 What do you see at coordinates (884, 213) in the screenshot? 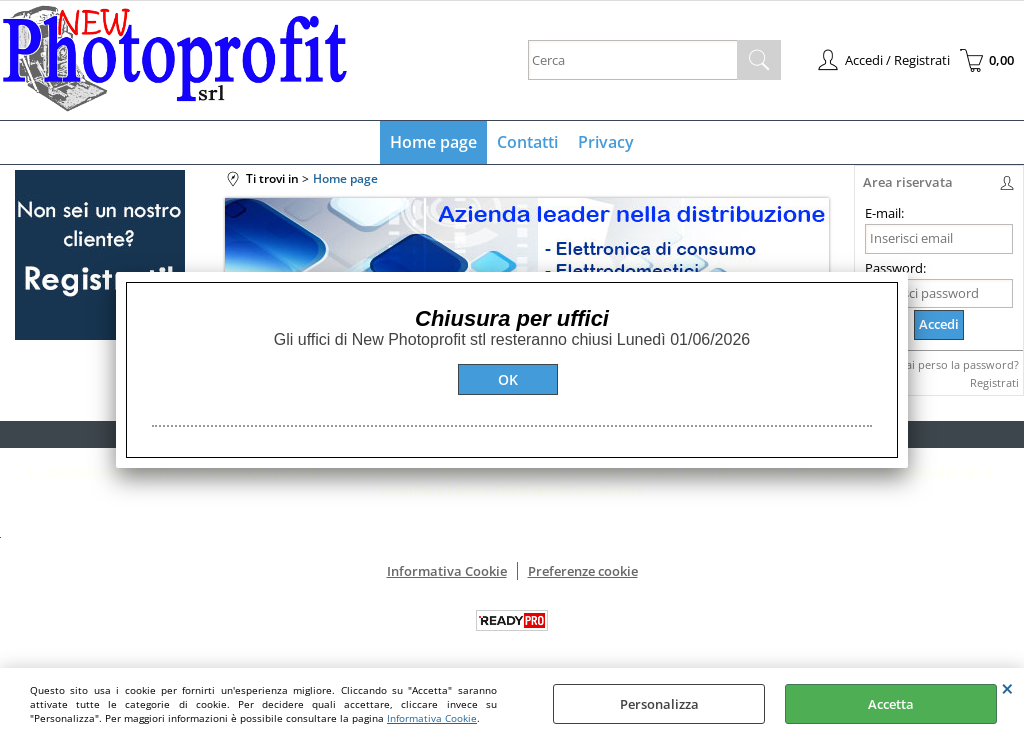
I see `E-mail:` at bounding box center [884, 213].